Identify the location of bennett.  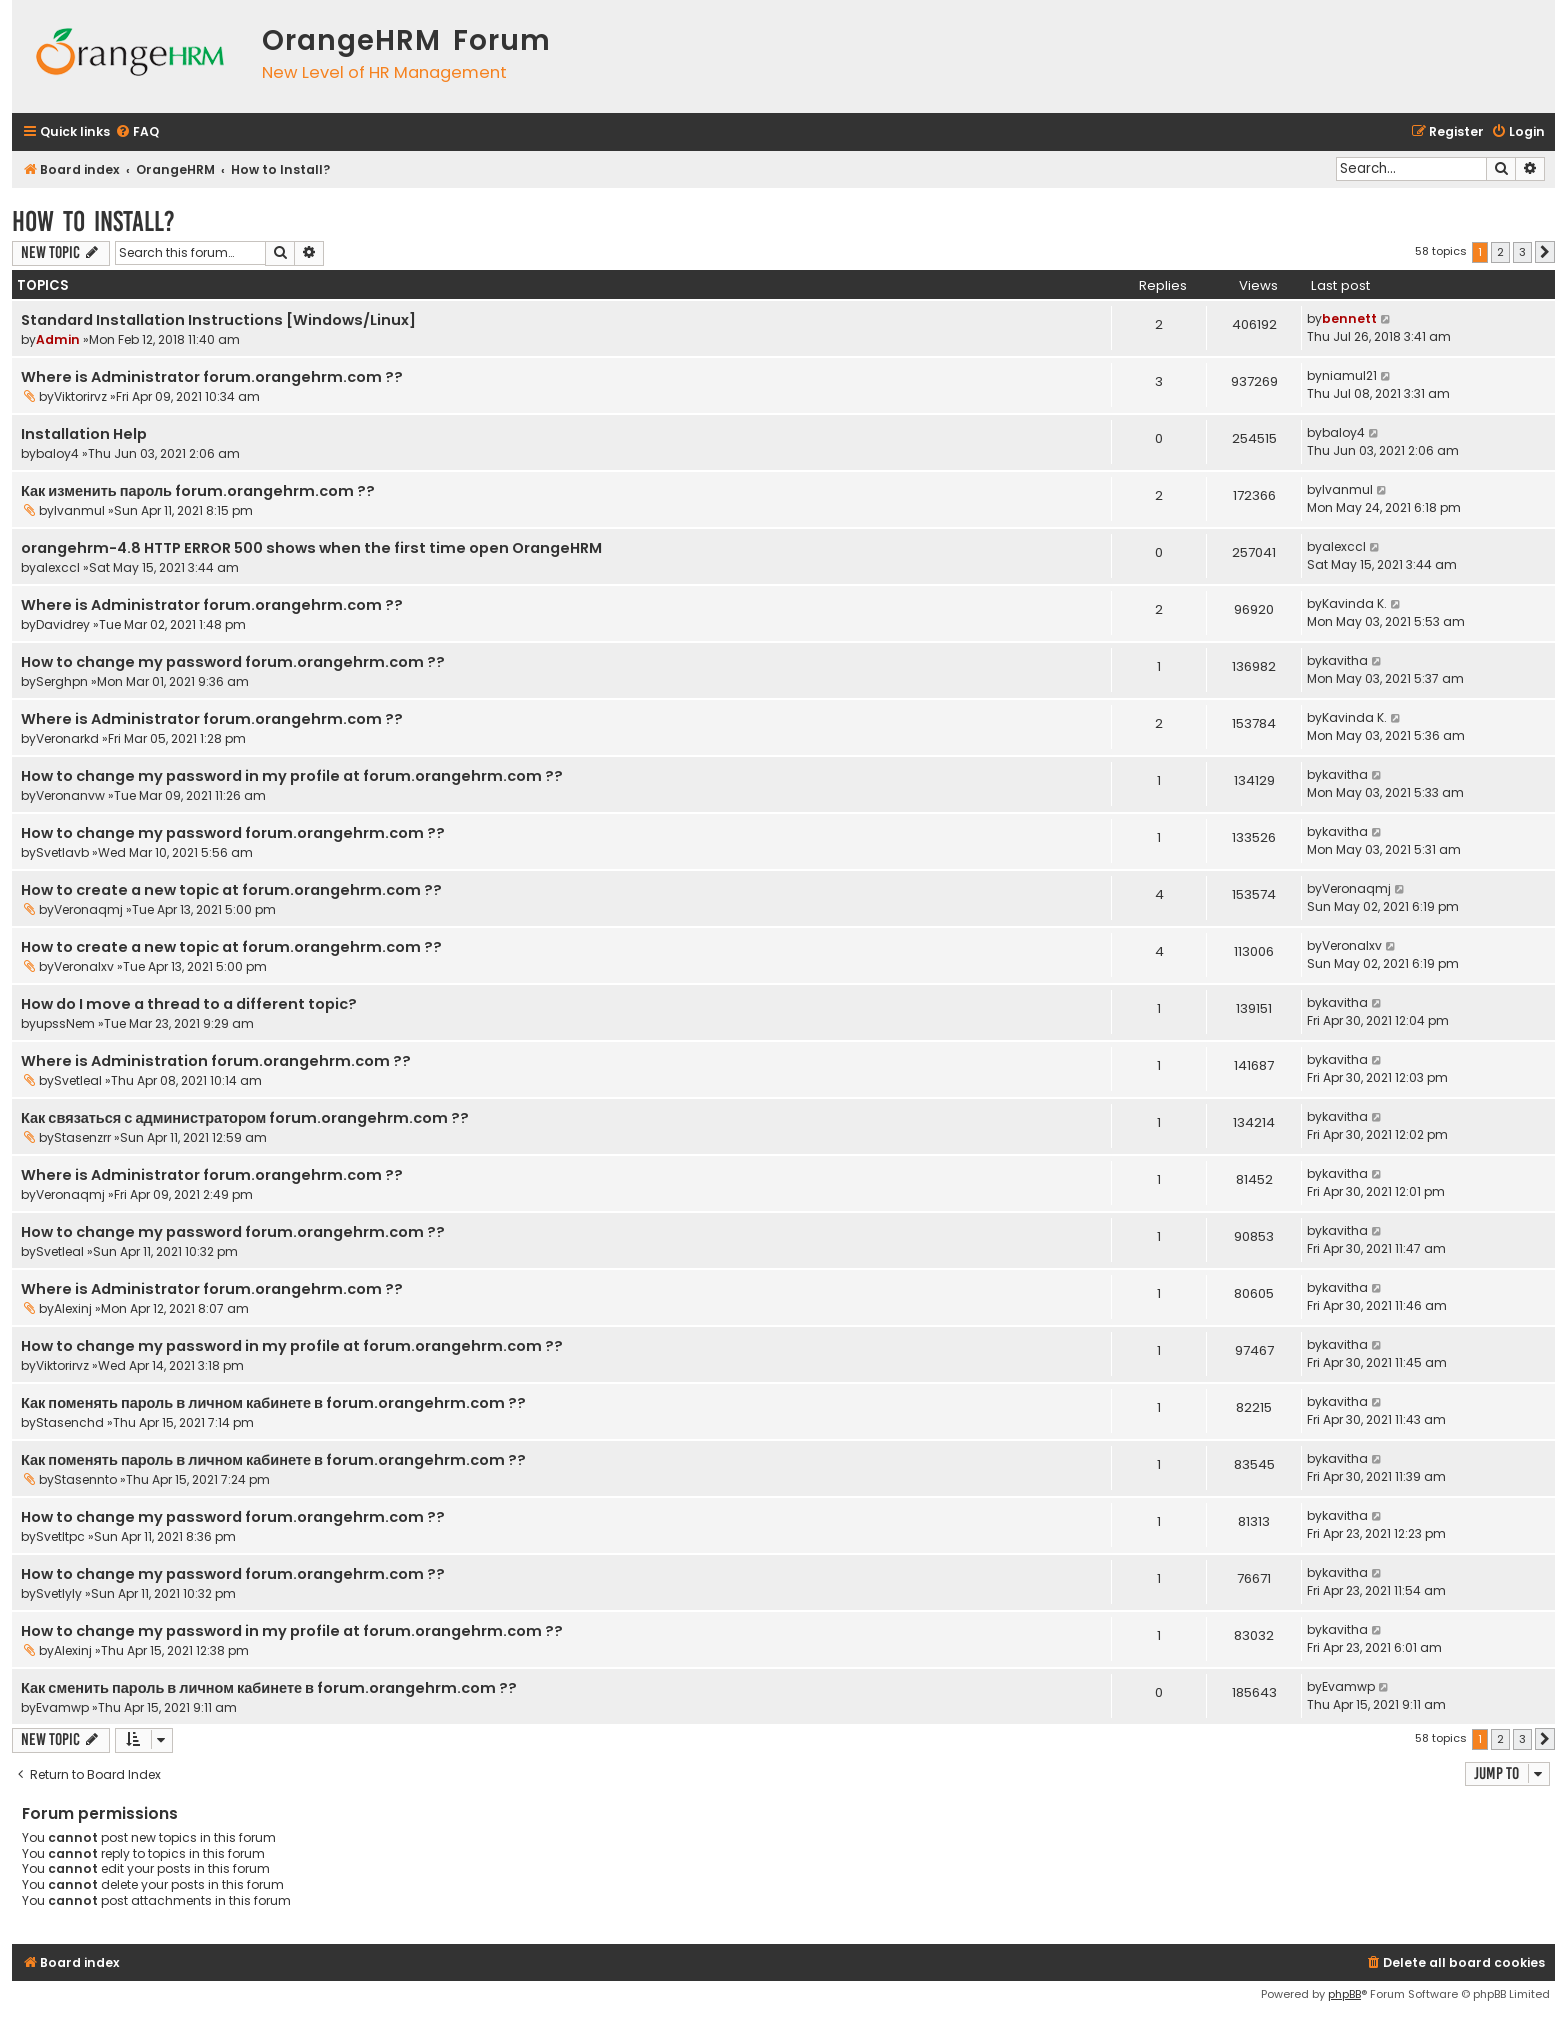
(1349, 318).